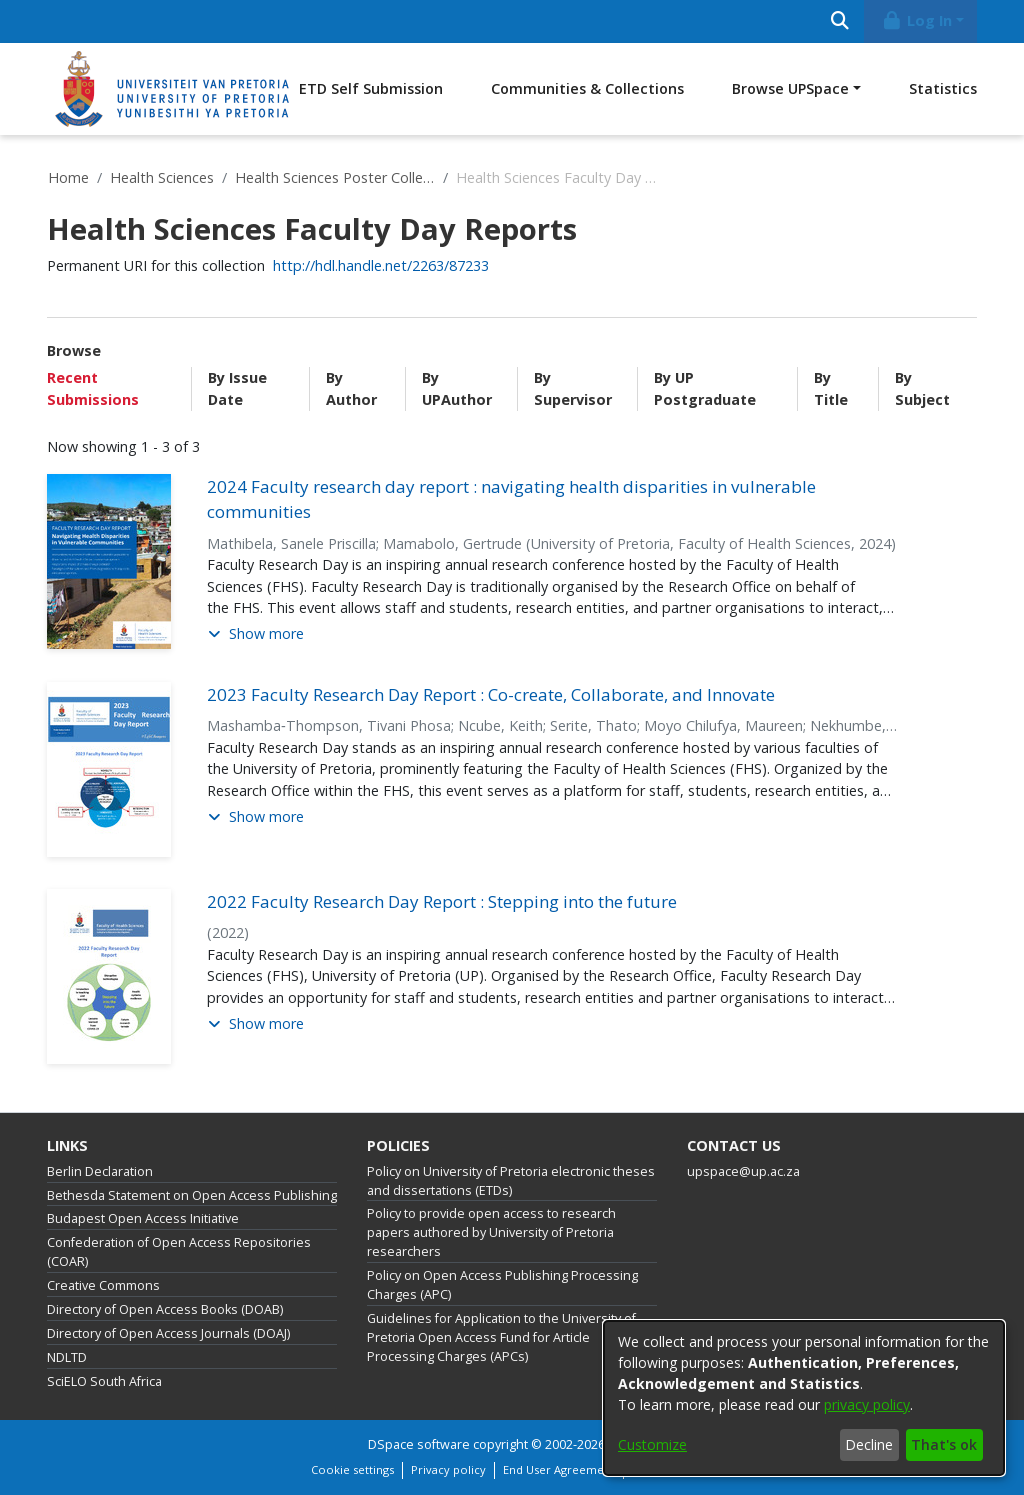 This screenshot has height=1495, width=1024. Describe the element at coordinates (501, 1337) in the screenshot. I see `Guidelines for Application to the University of Pretoria Open Access Fund for Article Processing Charges (APCs)` at that location.